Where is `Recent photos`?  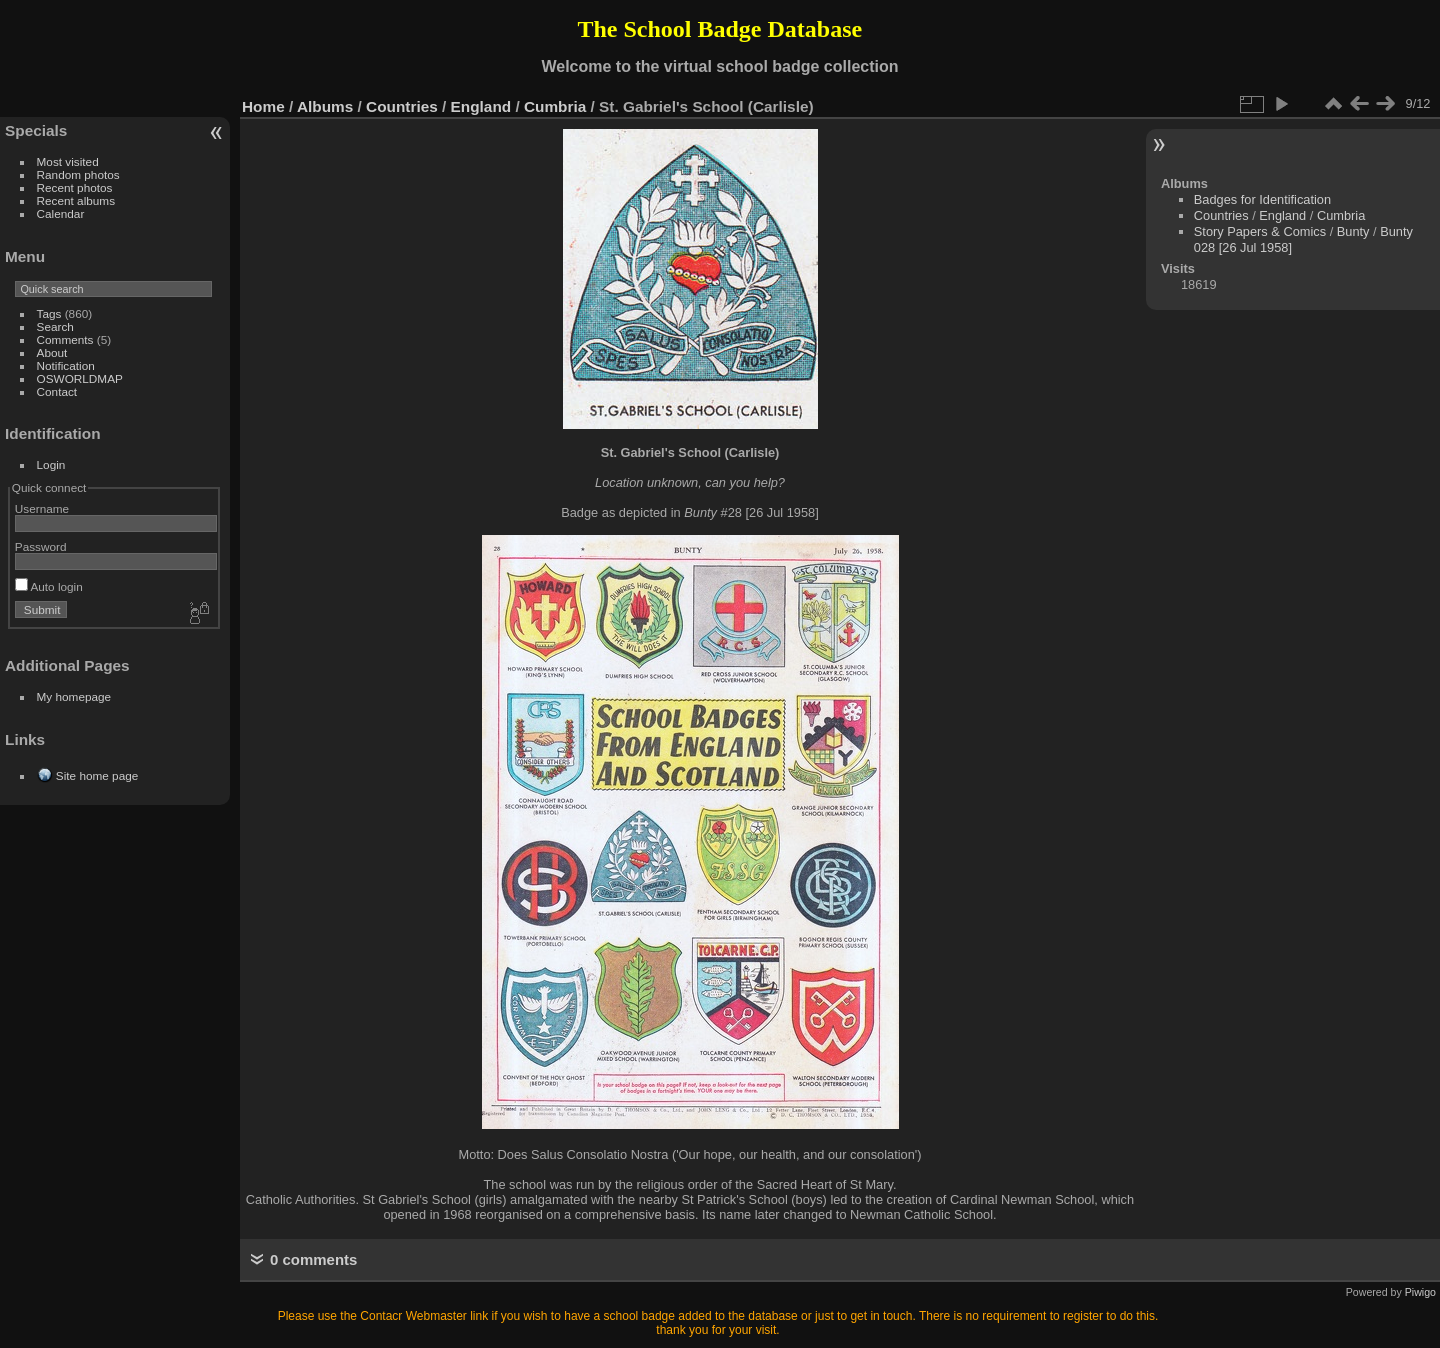
Recent photos is located at coordinates (75, 187).